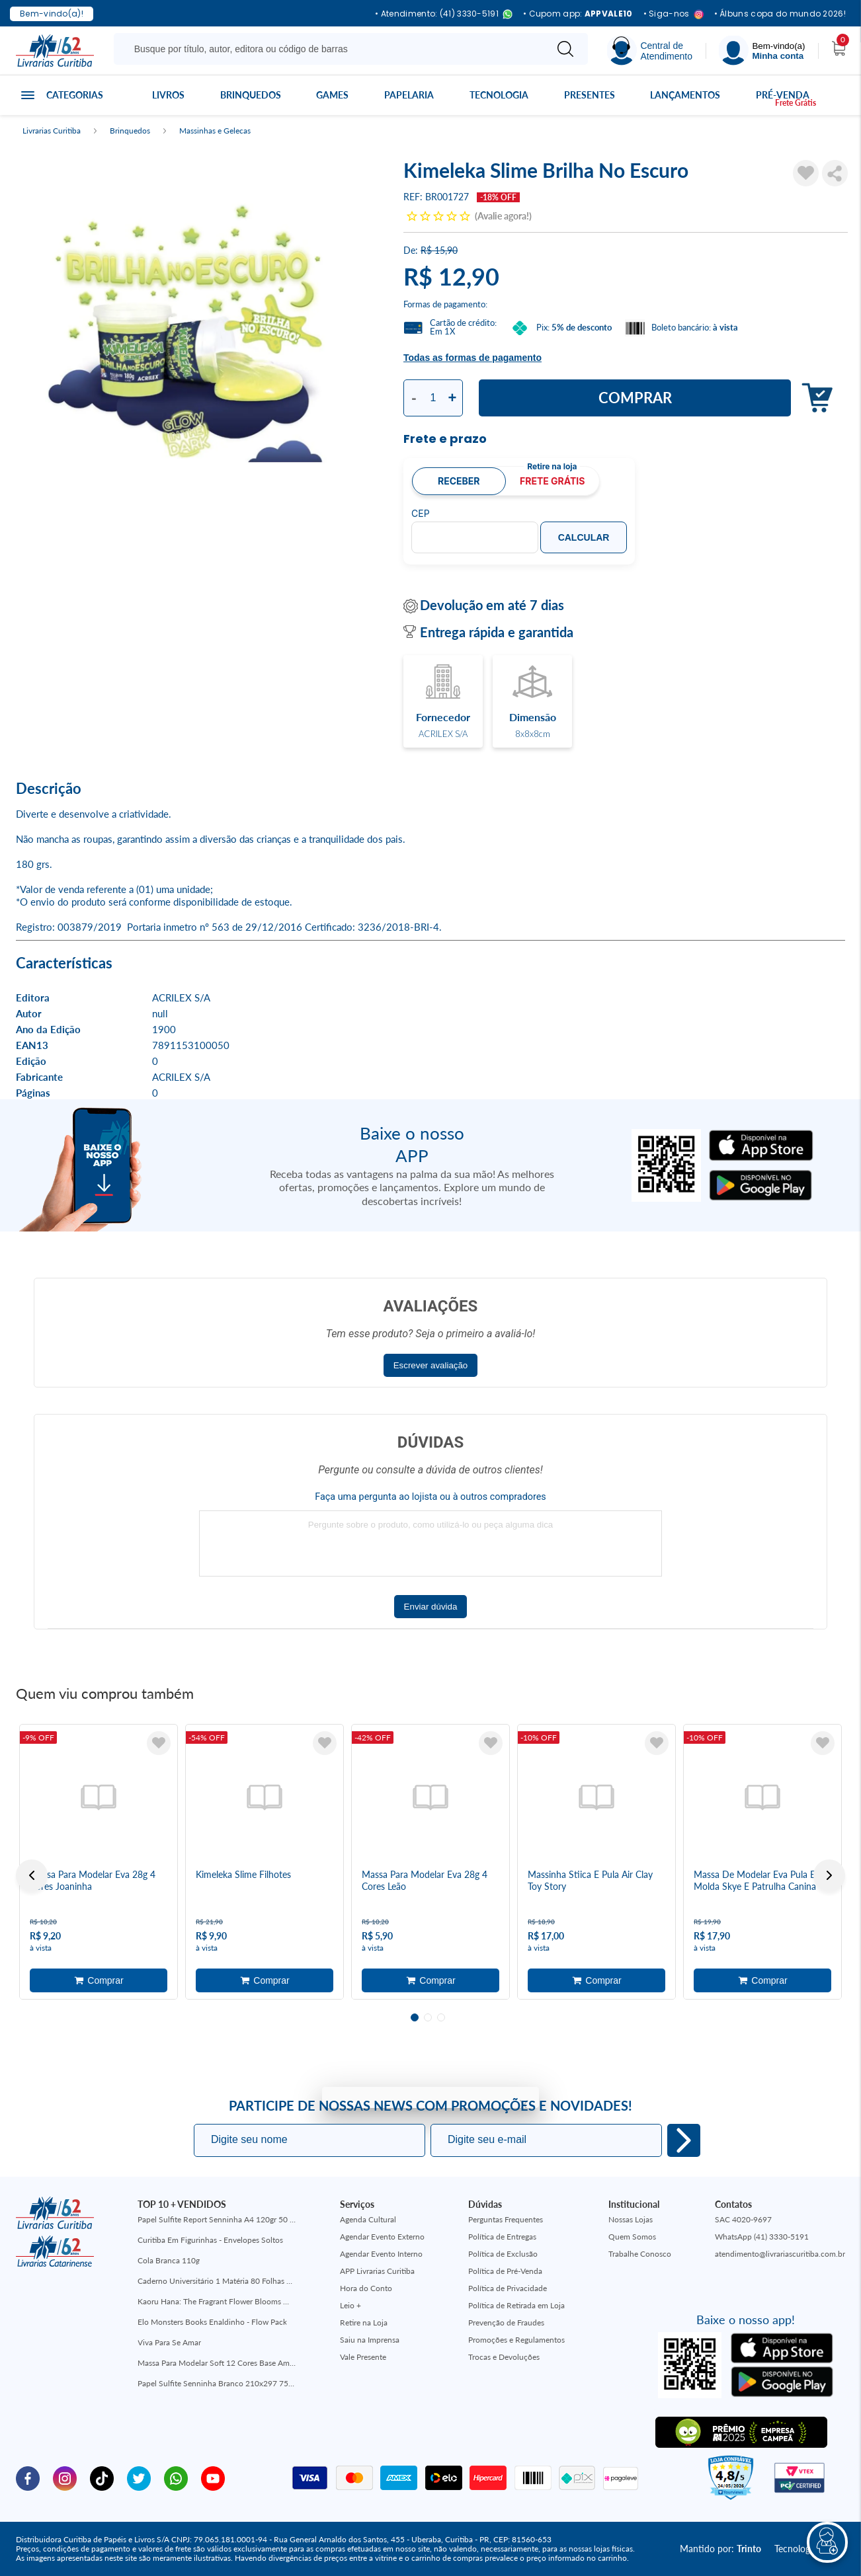 Image resolution: width=861 pixels, height=2576 pixels. What do you see at coordinates (780, 14) in the screenshot?
I see `• Álbuns copa do mundo 2026!` at bounding box center [780, 14].